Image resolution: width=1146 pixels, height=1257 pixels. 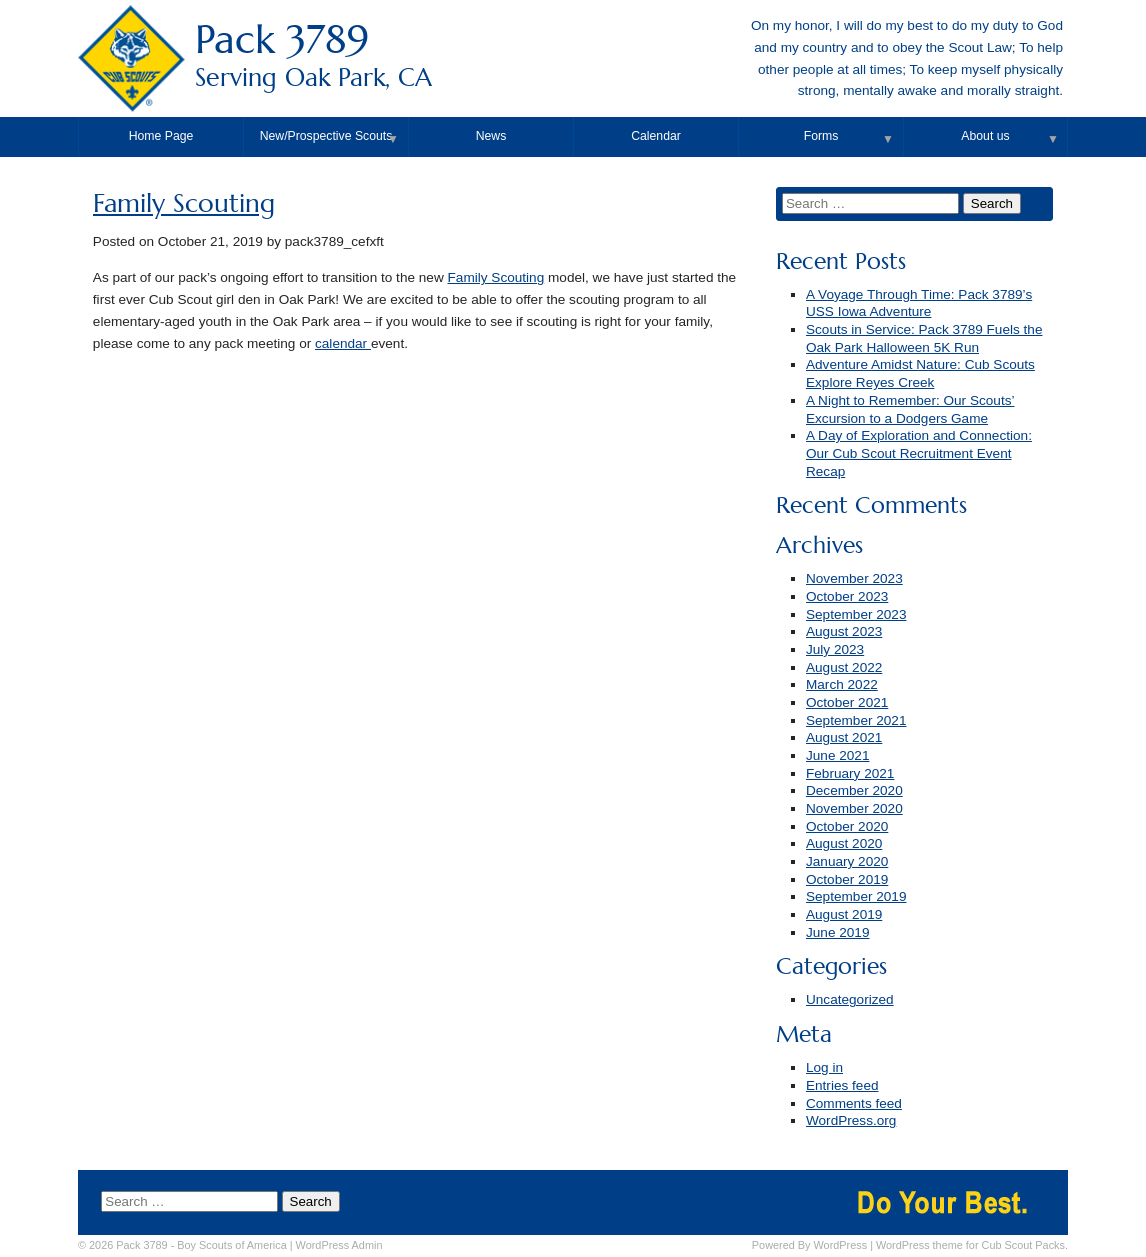 I want to click on Boy Scouts of America, so click(x=231, y=1245).